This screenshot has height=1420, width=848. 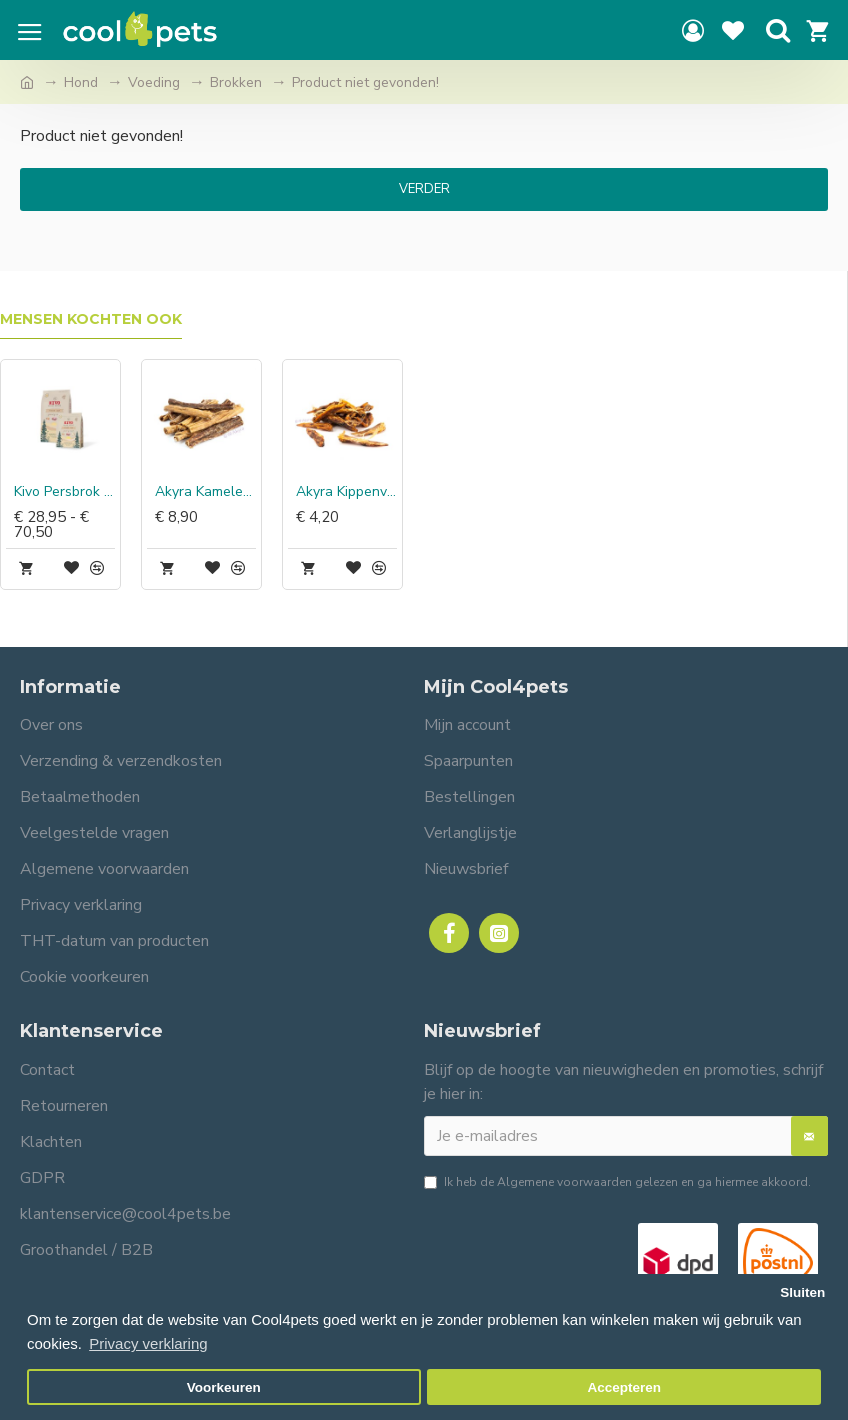 I want to click on Ik heb de gelezen en ga hiermee akkoord., so click(x=617, y=1182).